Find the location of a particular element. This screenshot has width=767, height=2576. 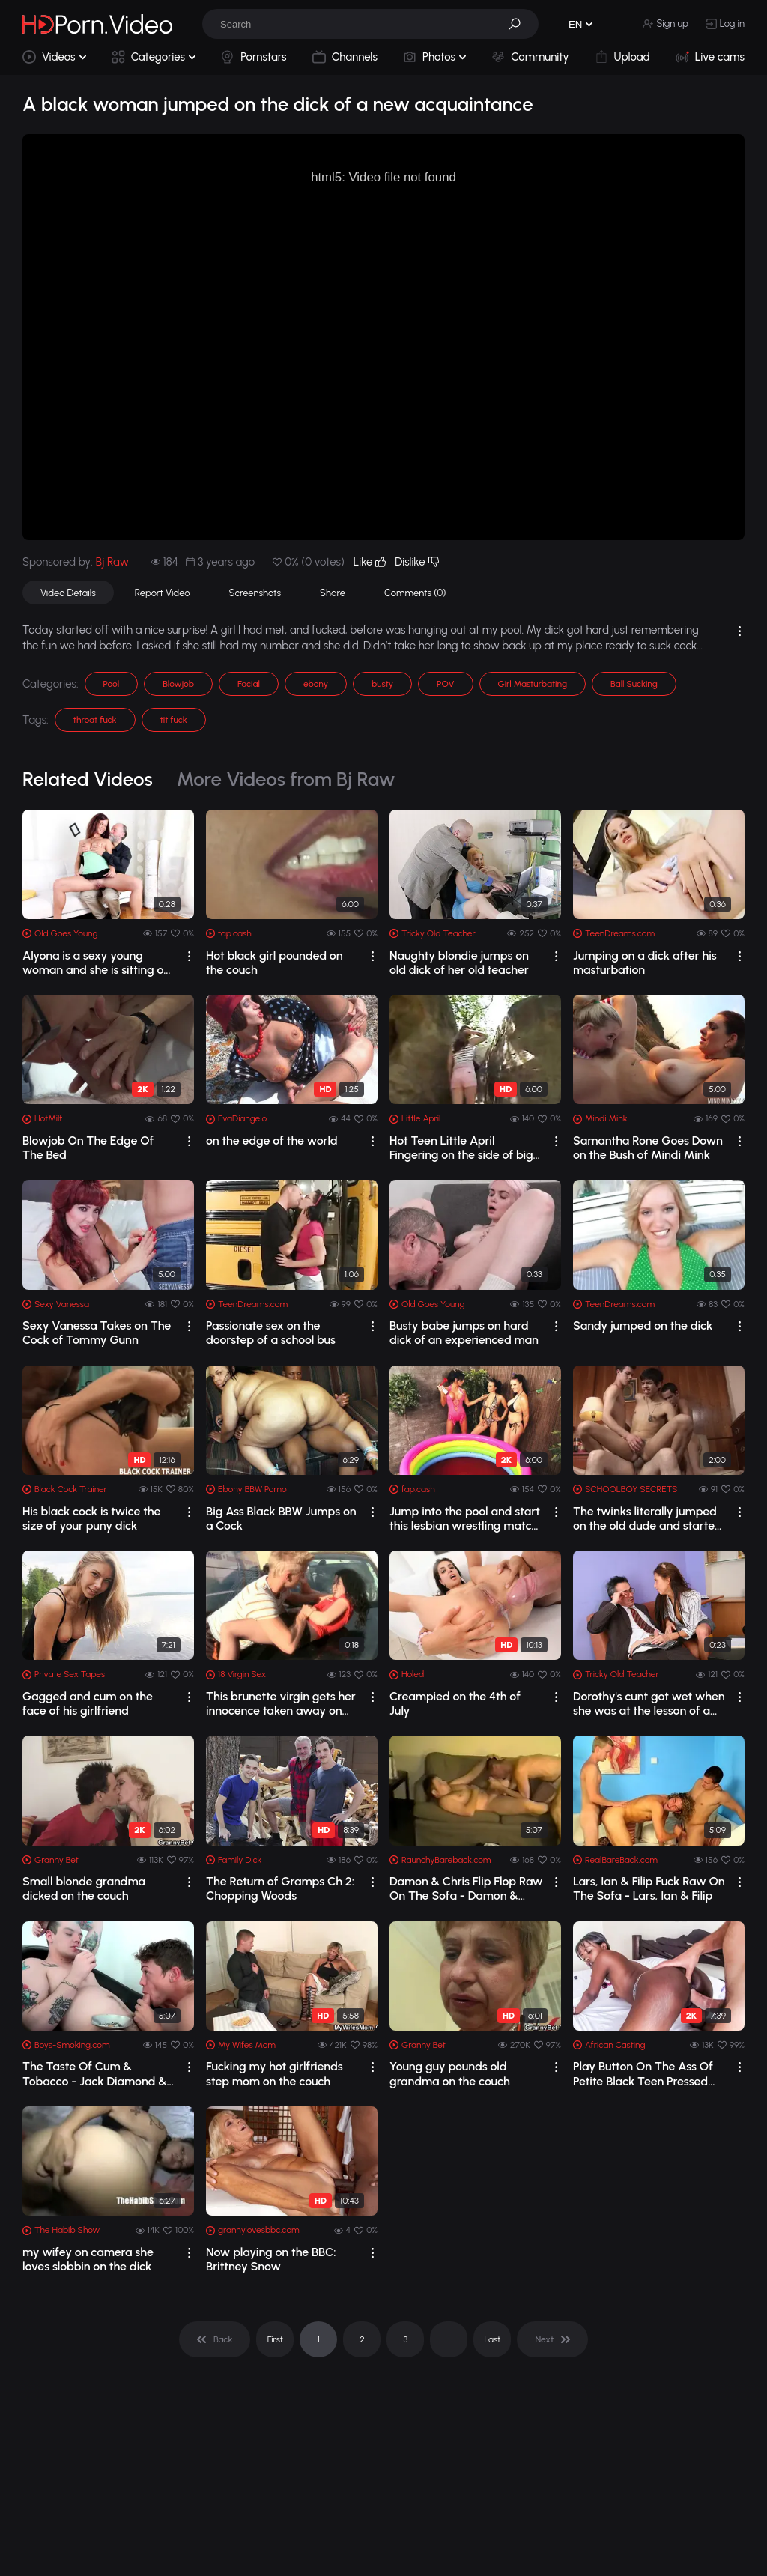

my wifey on camera she loves slobbin on the dick is located at coordinates (88, 2259).